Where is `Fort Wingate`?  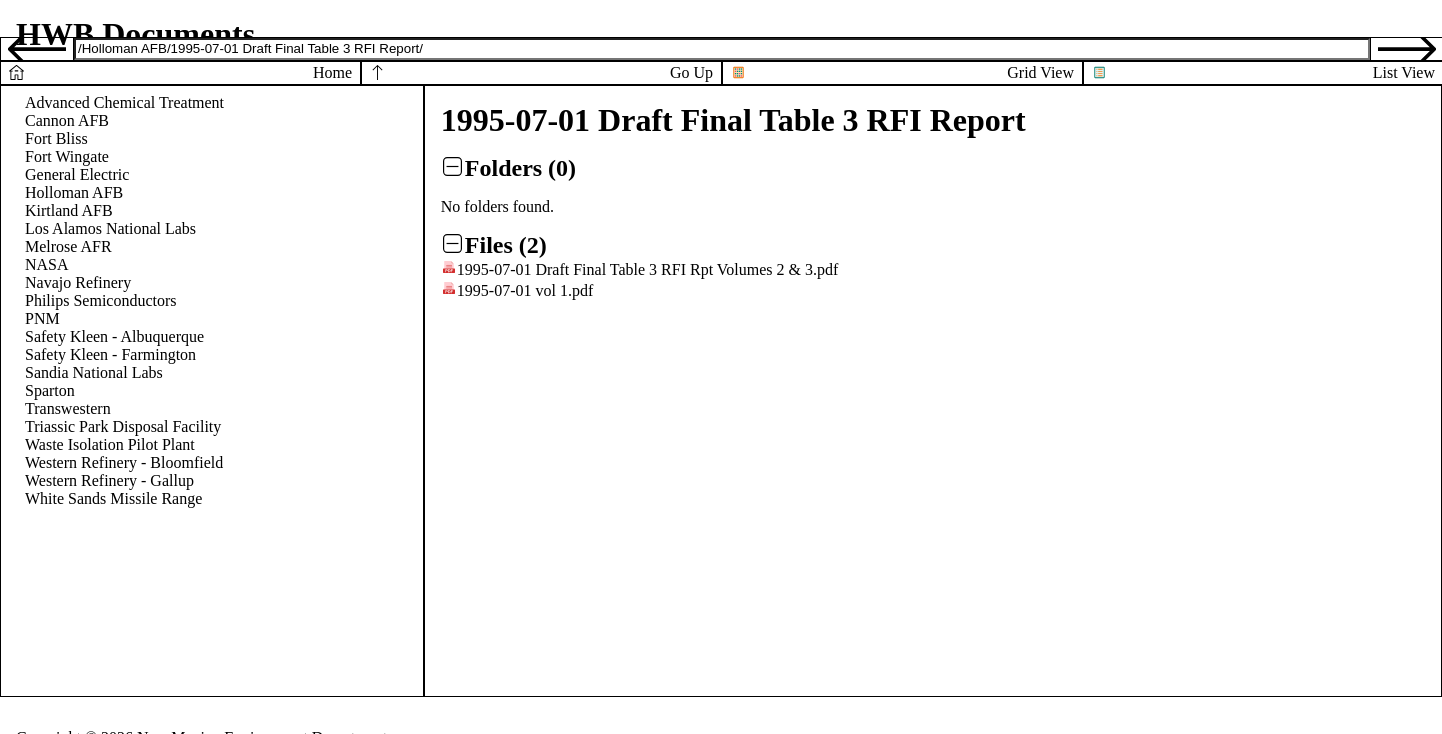 Fort Wingate is located at coordinates (67, 156).